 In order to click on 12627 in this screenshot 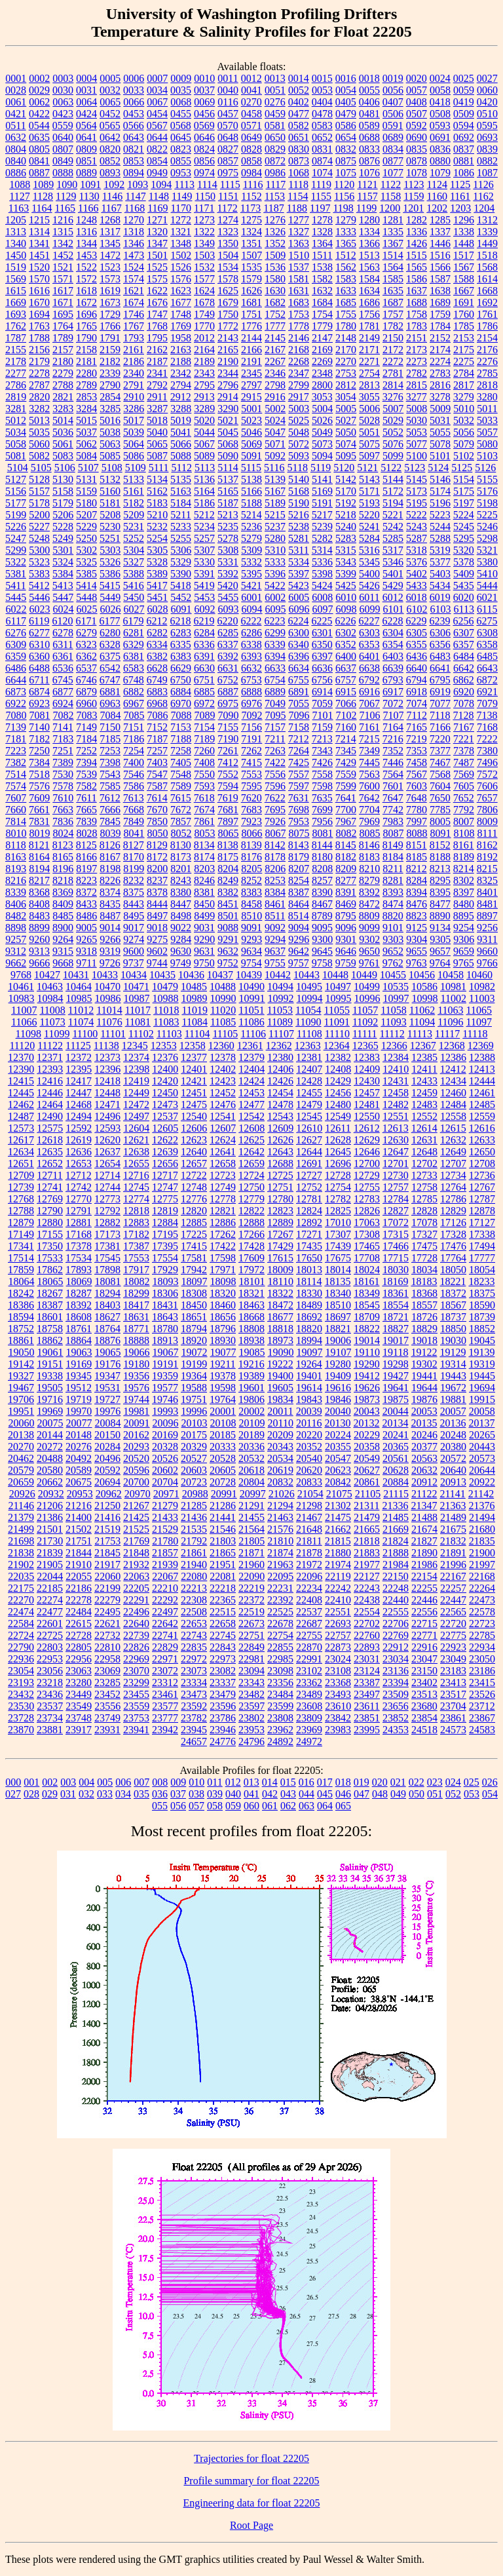, I will do `click(309, 1139)`.